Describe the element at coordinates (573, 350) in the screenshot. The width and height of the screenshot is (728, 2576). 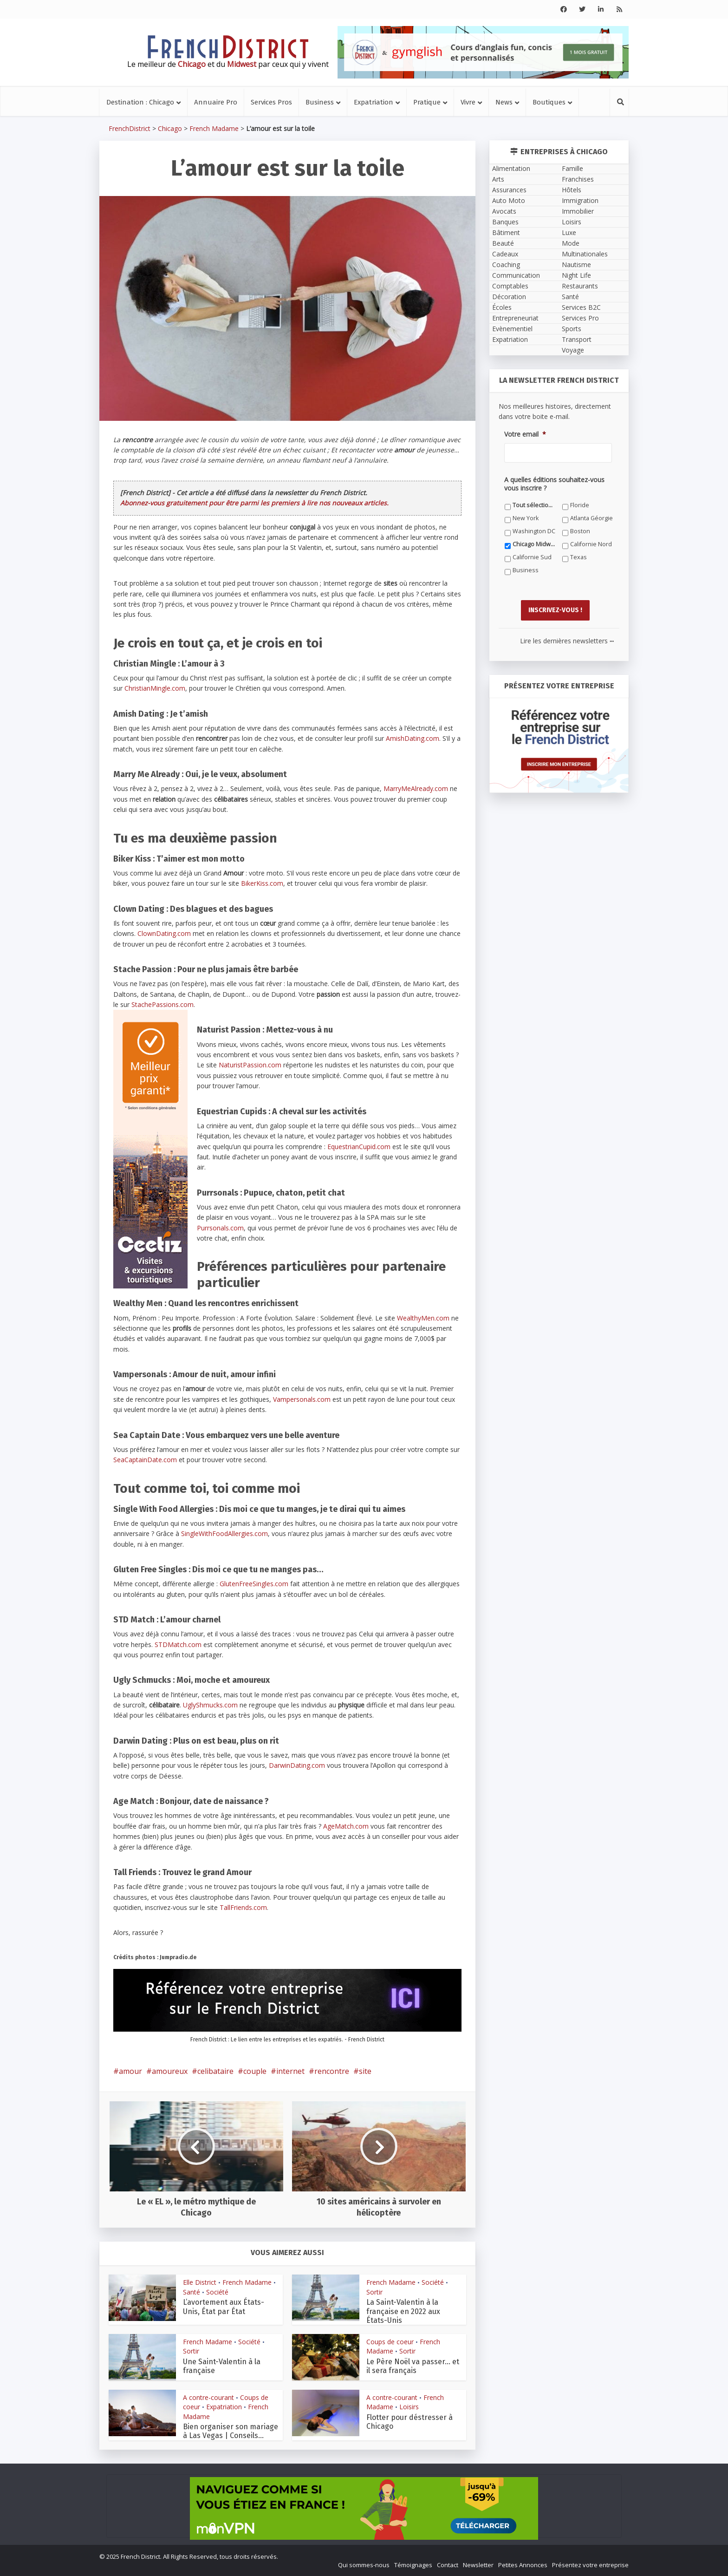
I see `Voyage` at that location.